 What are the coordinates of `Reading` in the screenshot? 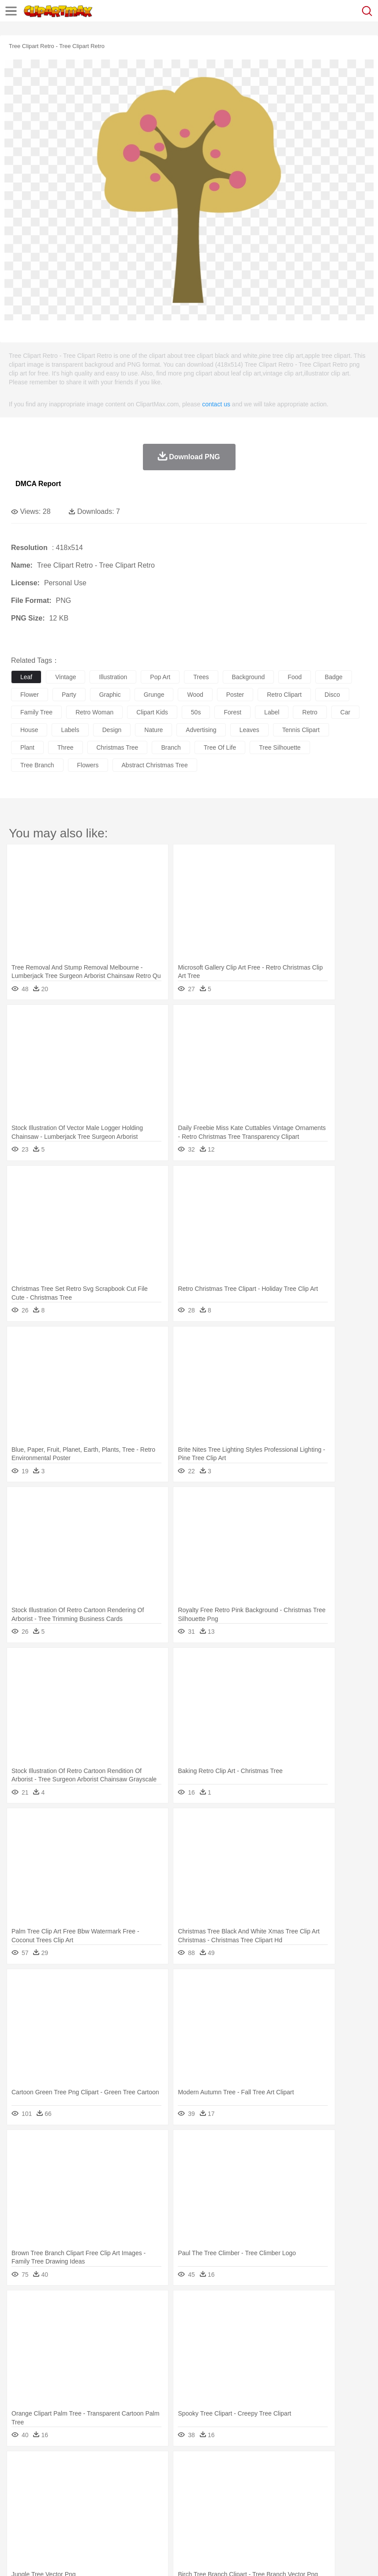 It's located at (147, 2506).